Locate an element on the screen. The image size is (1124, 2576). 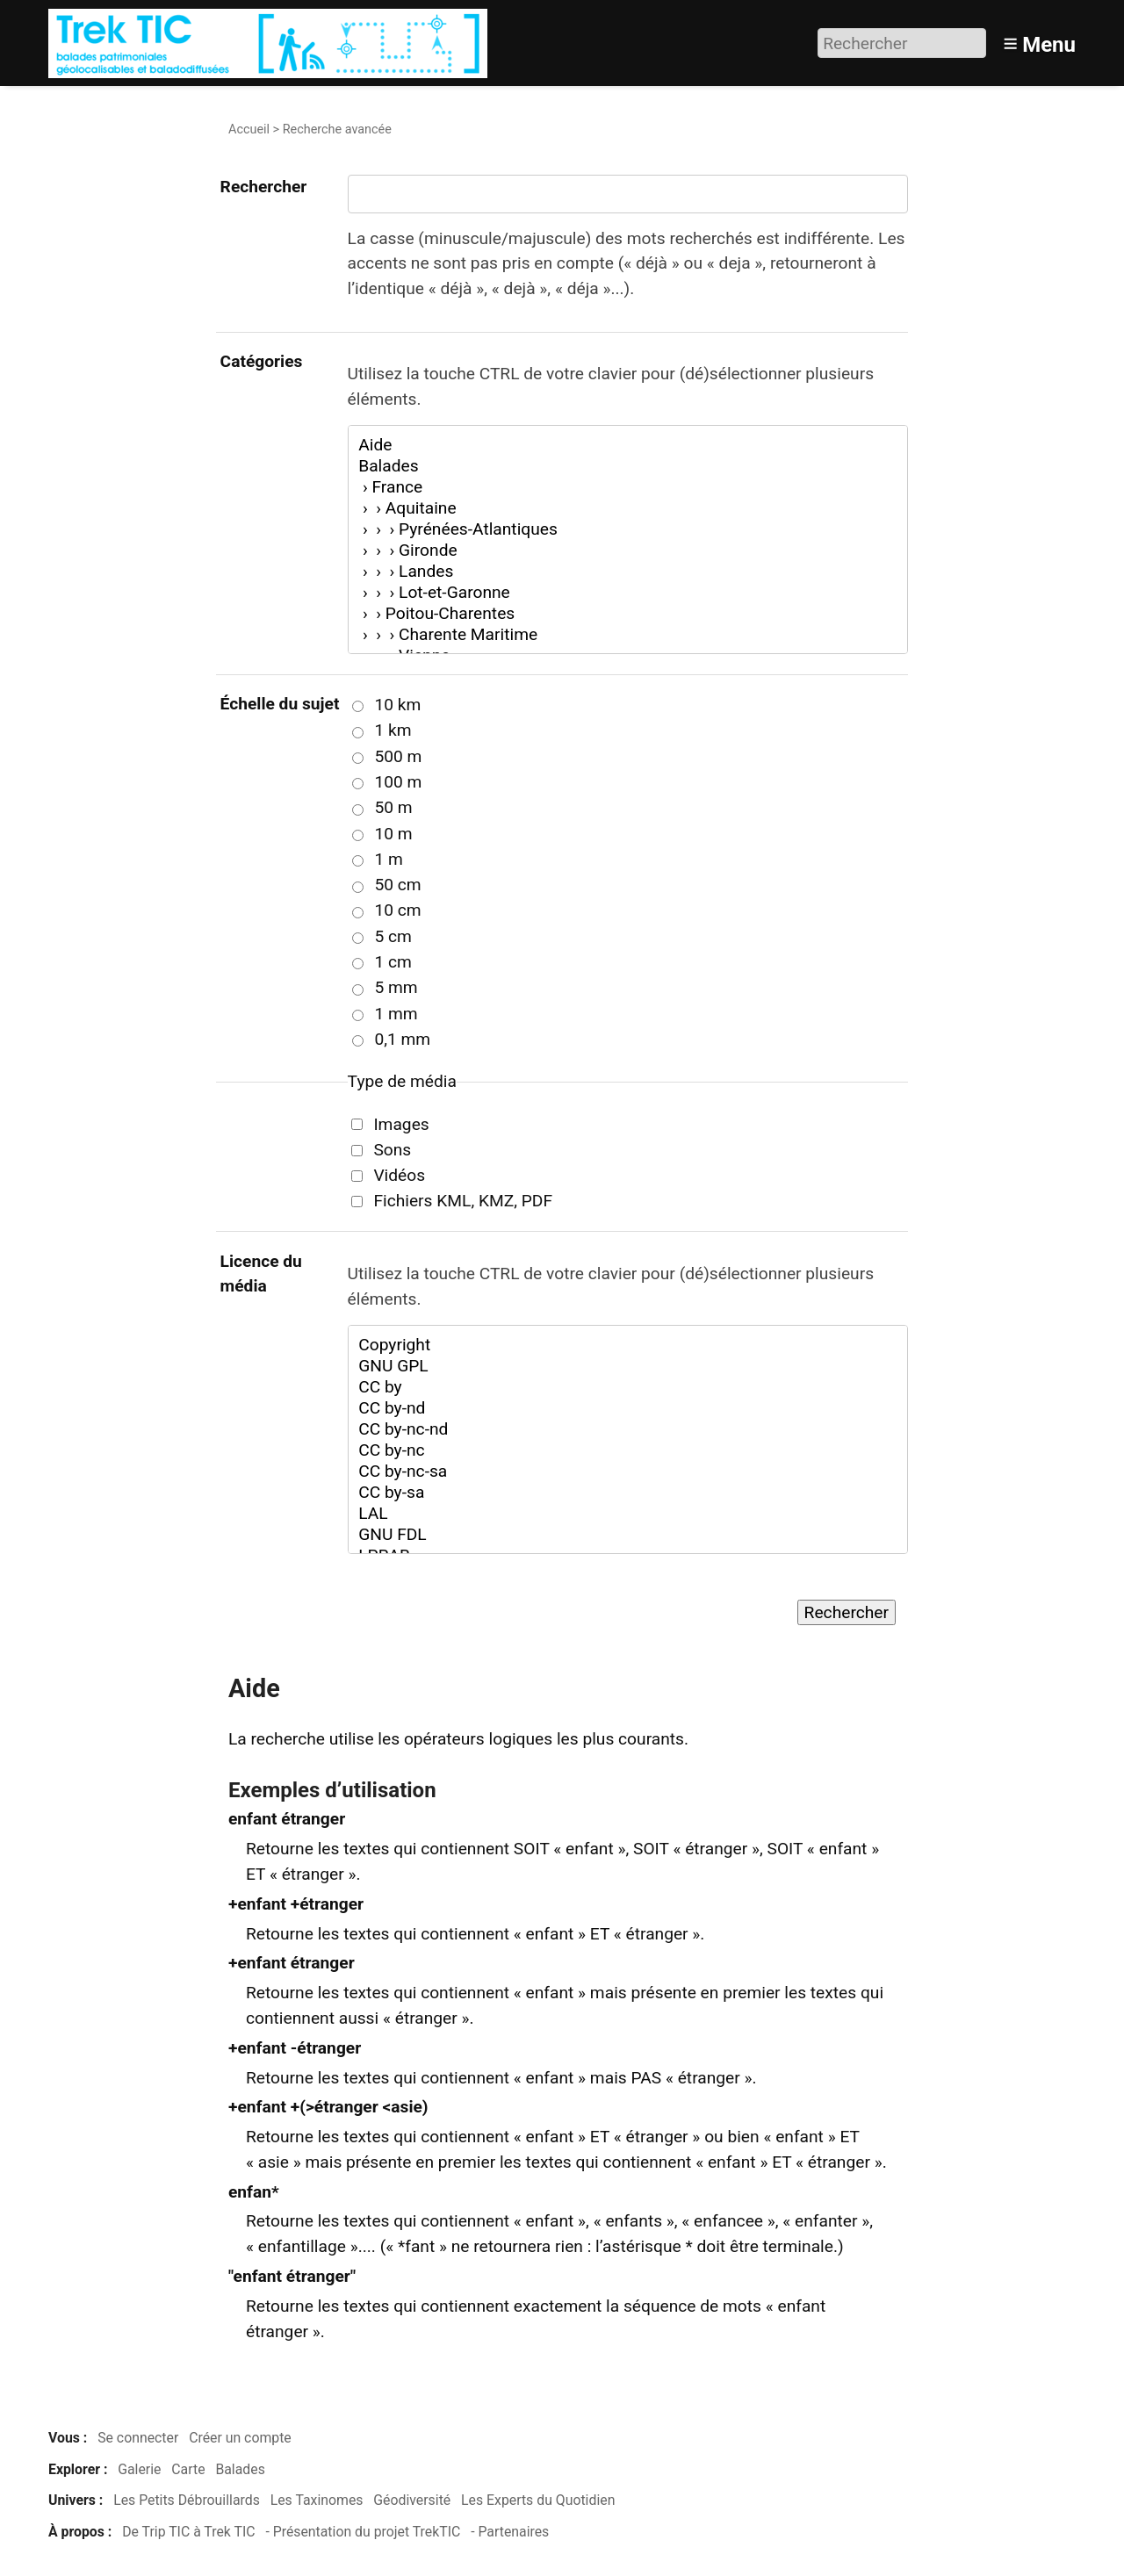
Fichiers KML, KMZ, PDF is located at coordinates (462, 1201).